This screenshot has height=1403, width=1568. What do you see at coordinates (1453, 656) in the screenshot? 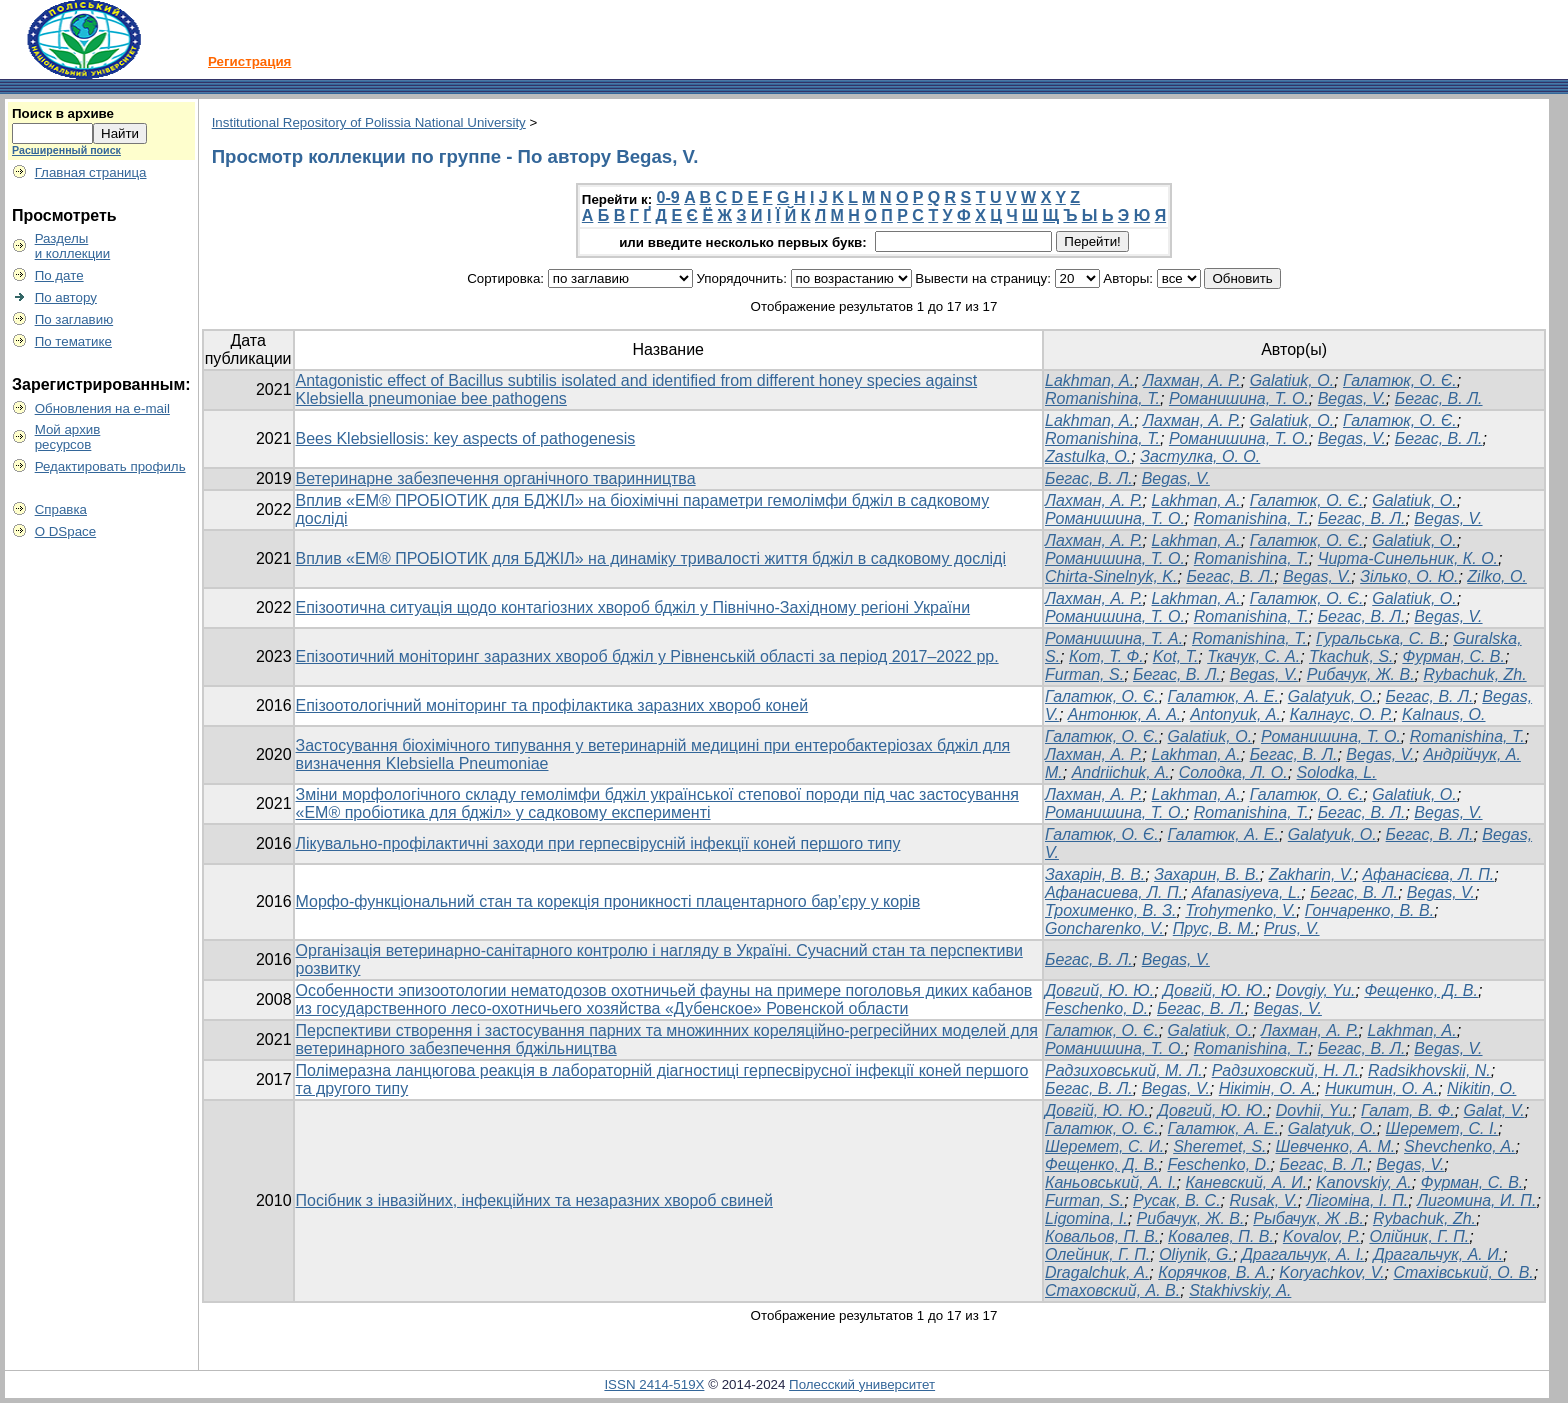
I see `Фурман, С. В.` at bounding box center [1453, 656].